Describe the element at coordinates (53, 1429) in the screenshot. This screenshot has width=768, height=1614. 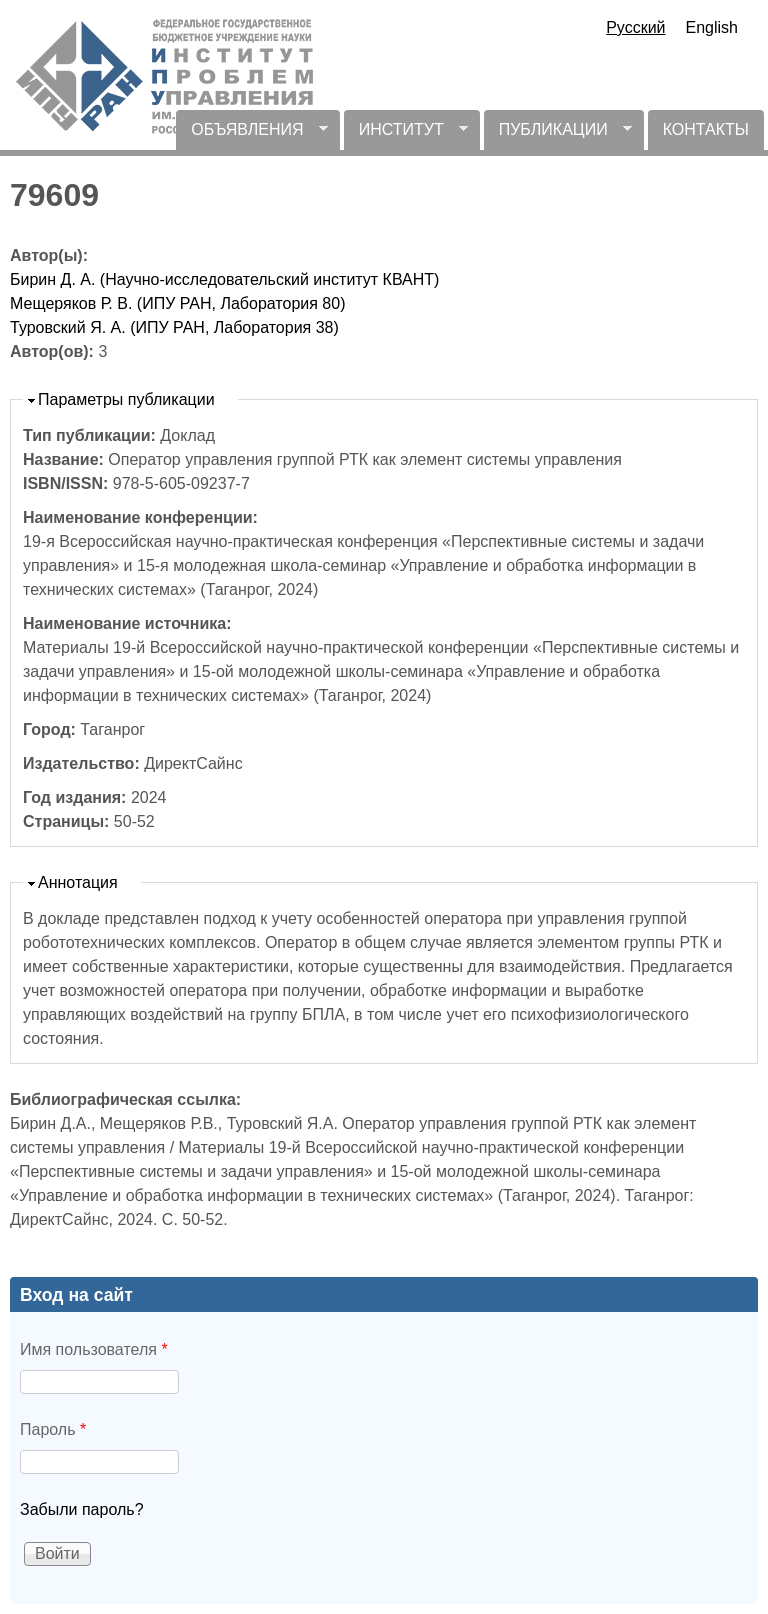
I see `Пароль` at that location.